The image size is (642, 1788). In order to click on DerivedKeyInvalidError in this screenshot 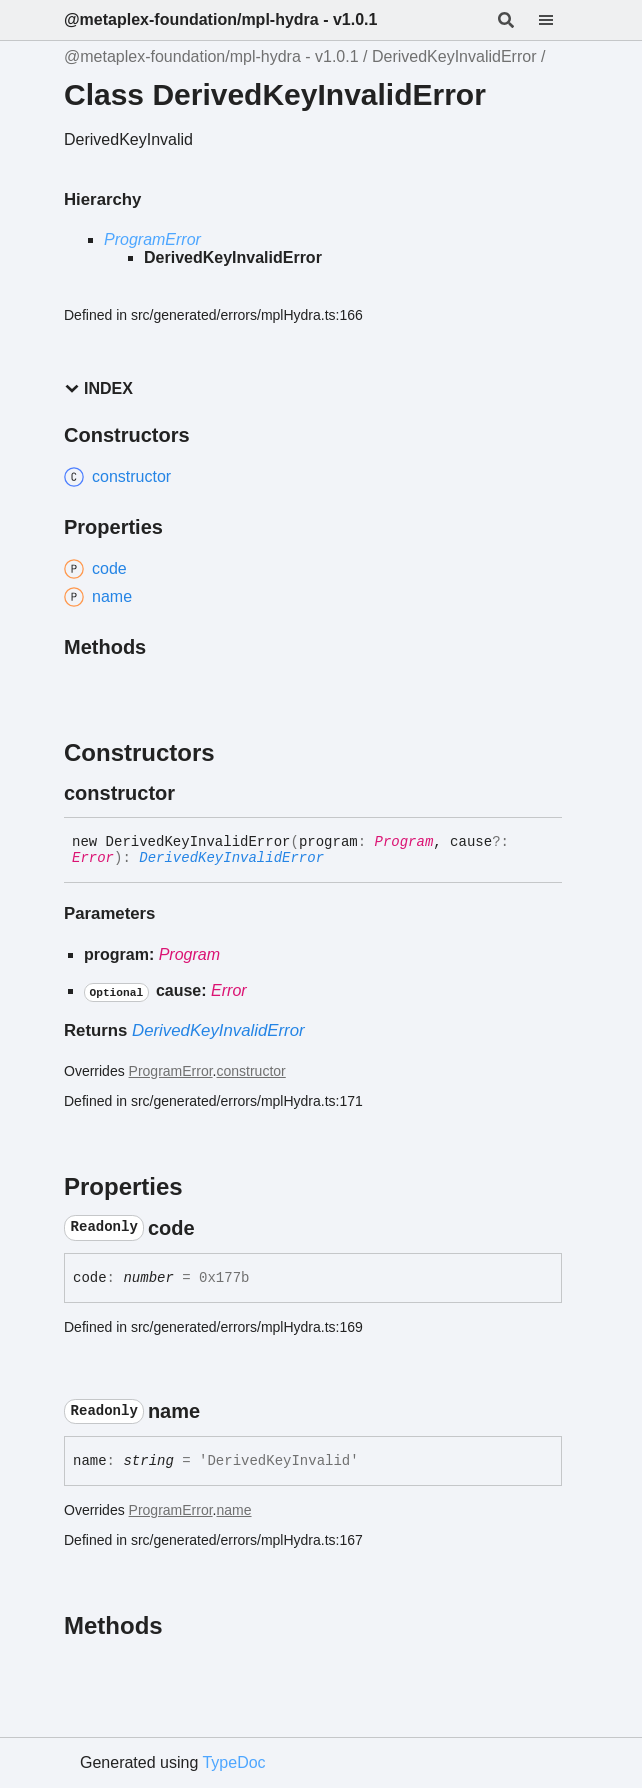, I will do `click(454, 56)`.